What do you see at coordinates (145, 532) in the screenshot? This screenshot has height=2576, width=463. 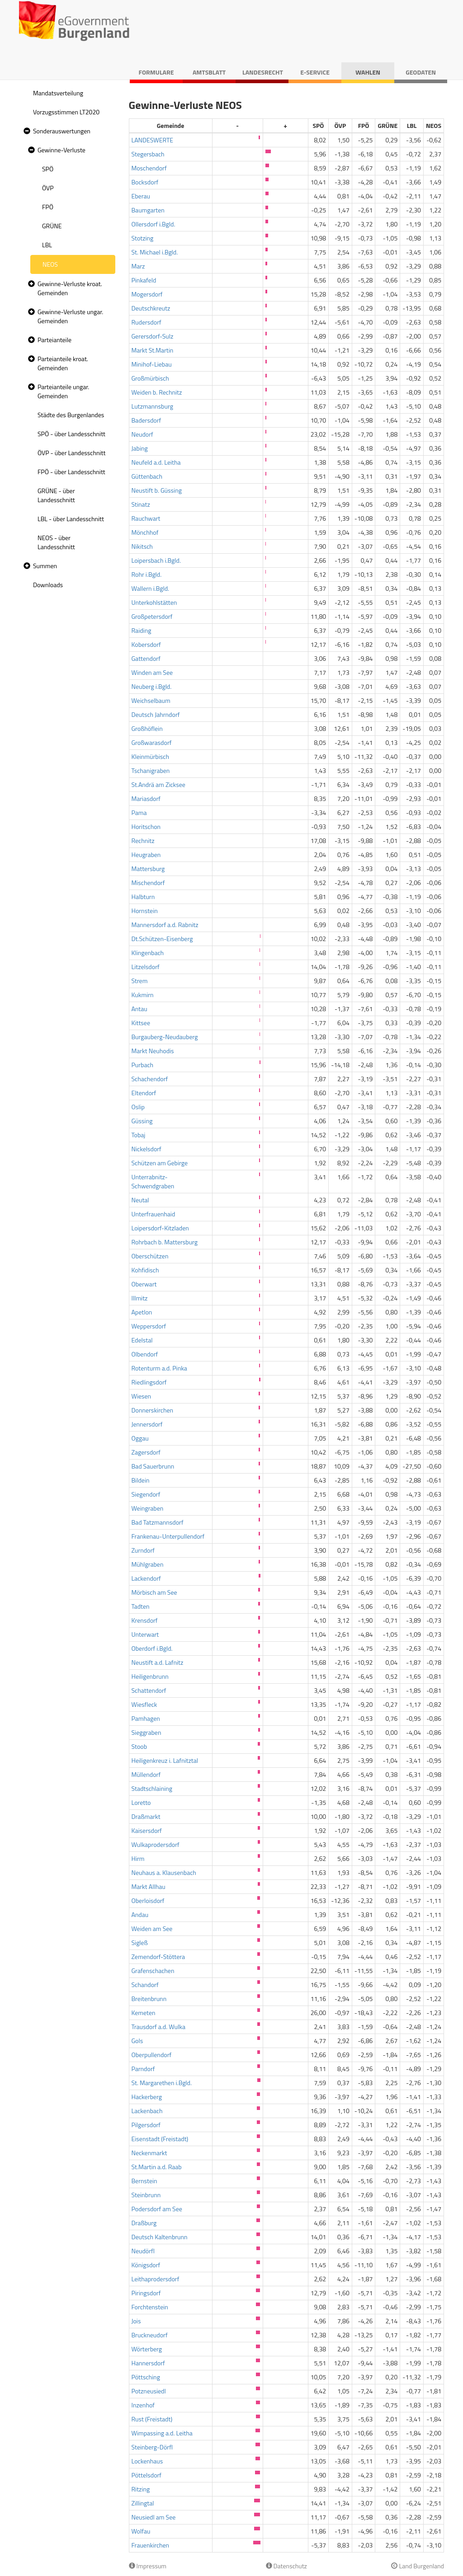 I see `Mönchhof` at bounding box center [145, 532].